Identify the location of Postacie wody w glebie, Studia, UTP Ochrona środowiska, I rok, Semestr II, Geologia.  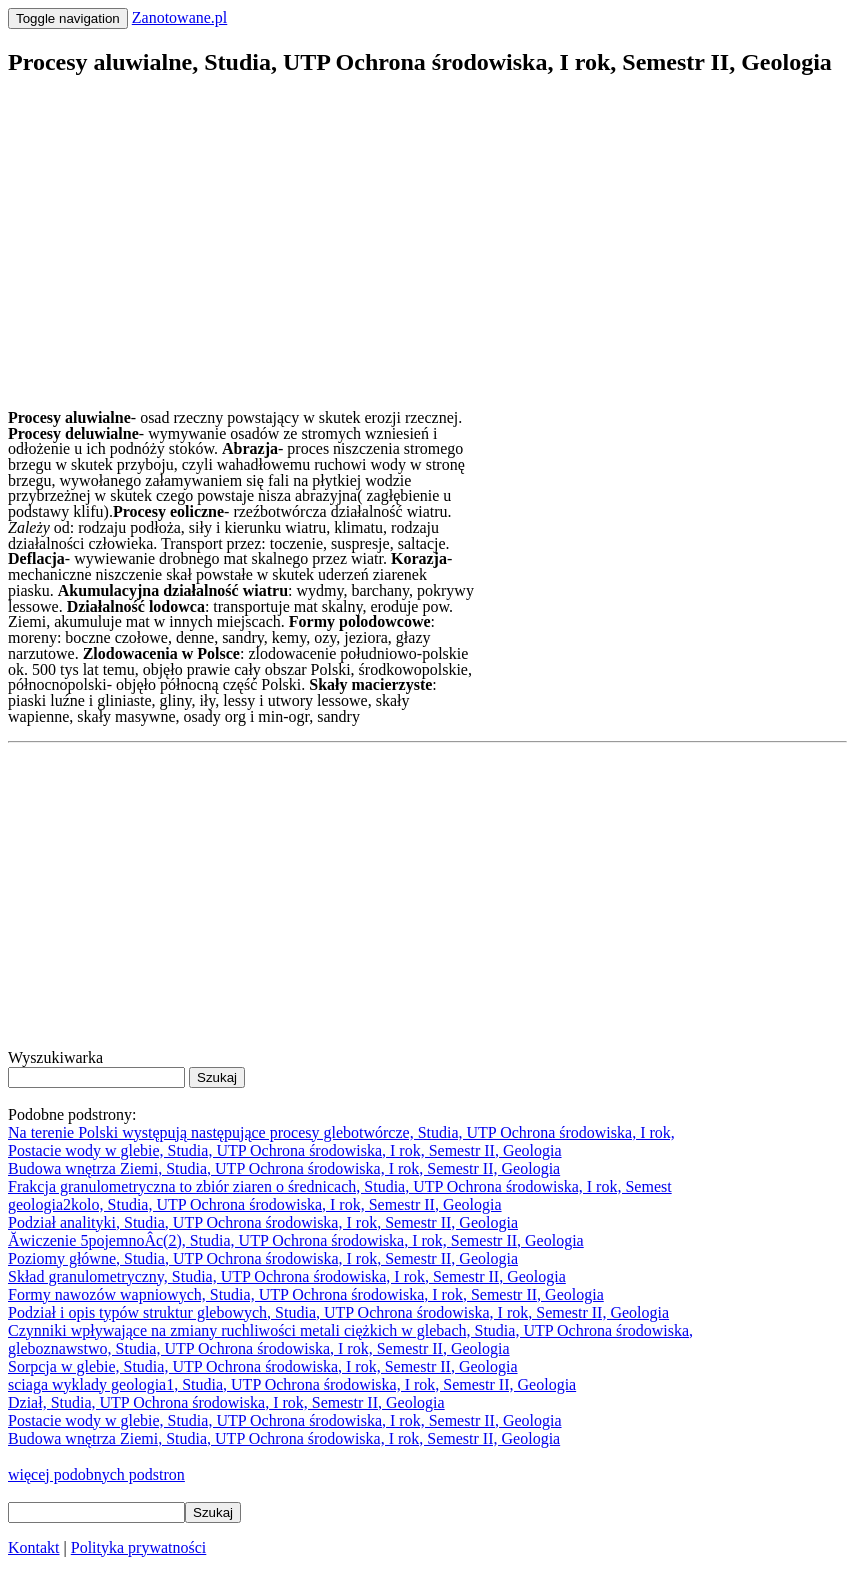
(285, 1150).